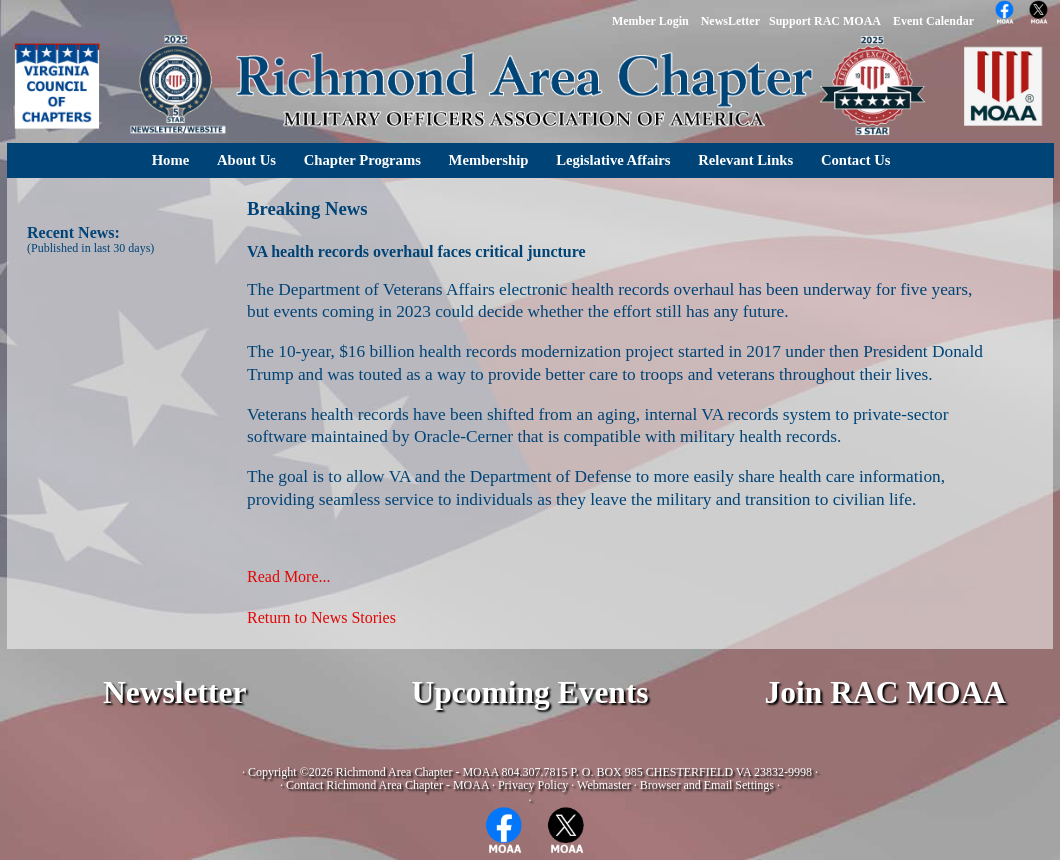 Image resolution: width=1060 pixels, height=860 pixels. Describe the element at coordinates (387, 785) in the screenshot. I see `Contact Richmond Area Chapter - MOAA` at that location.